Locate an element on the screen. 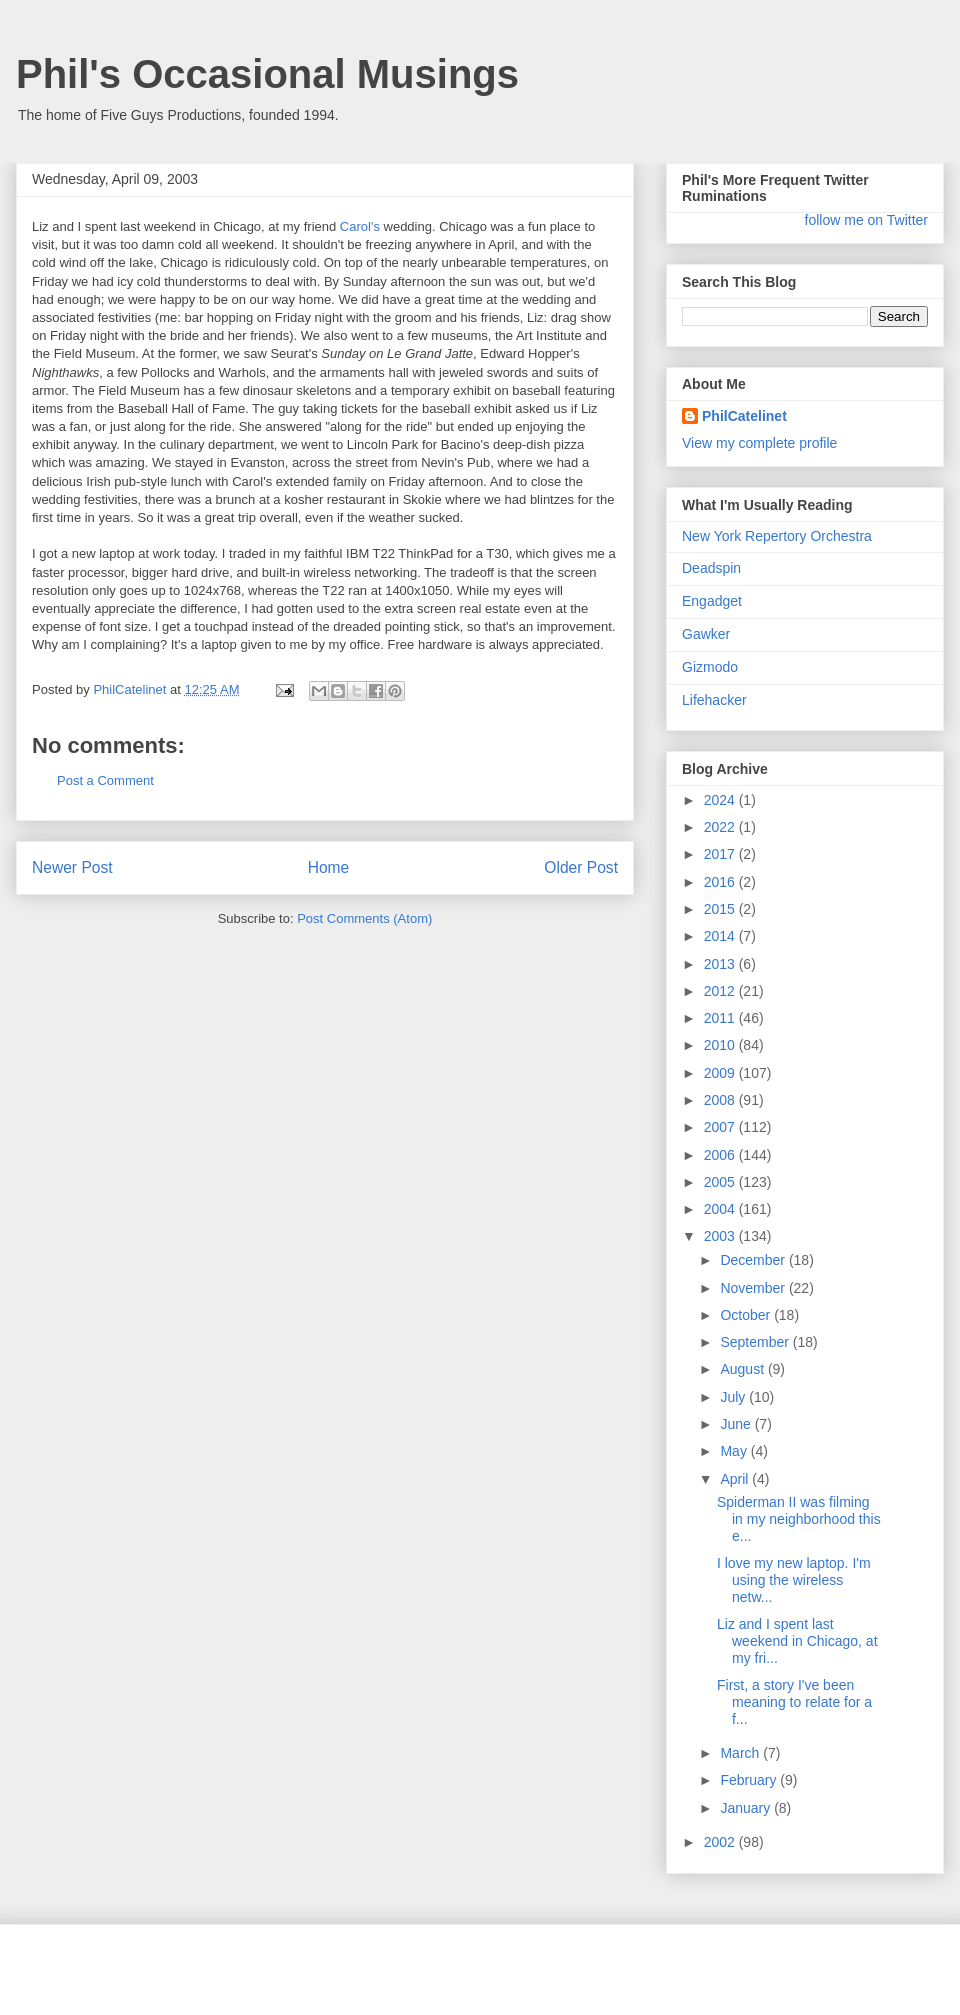  New York Repertory Orchestra is located at coordinates (777, 536).